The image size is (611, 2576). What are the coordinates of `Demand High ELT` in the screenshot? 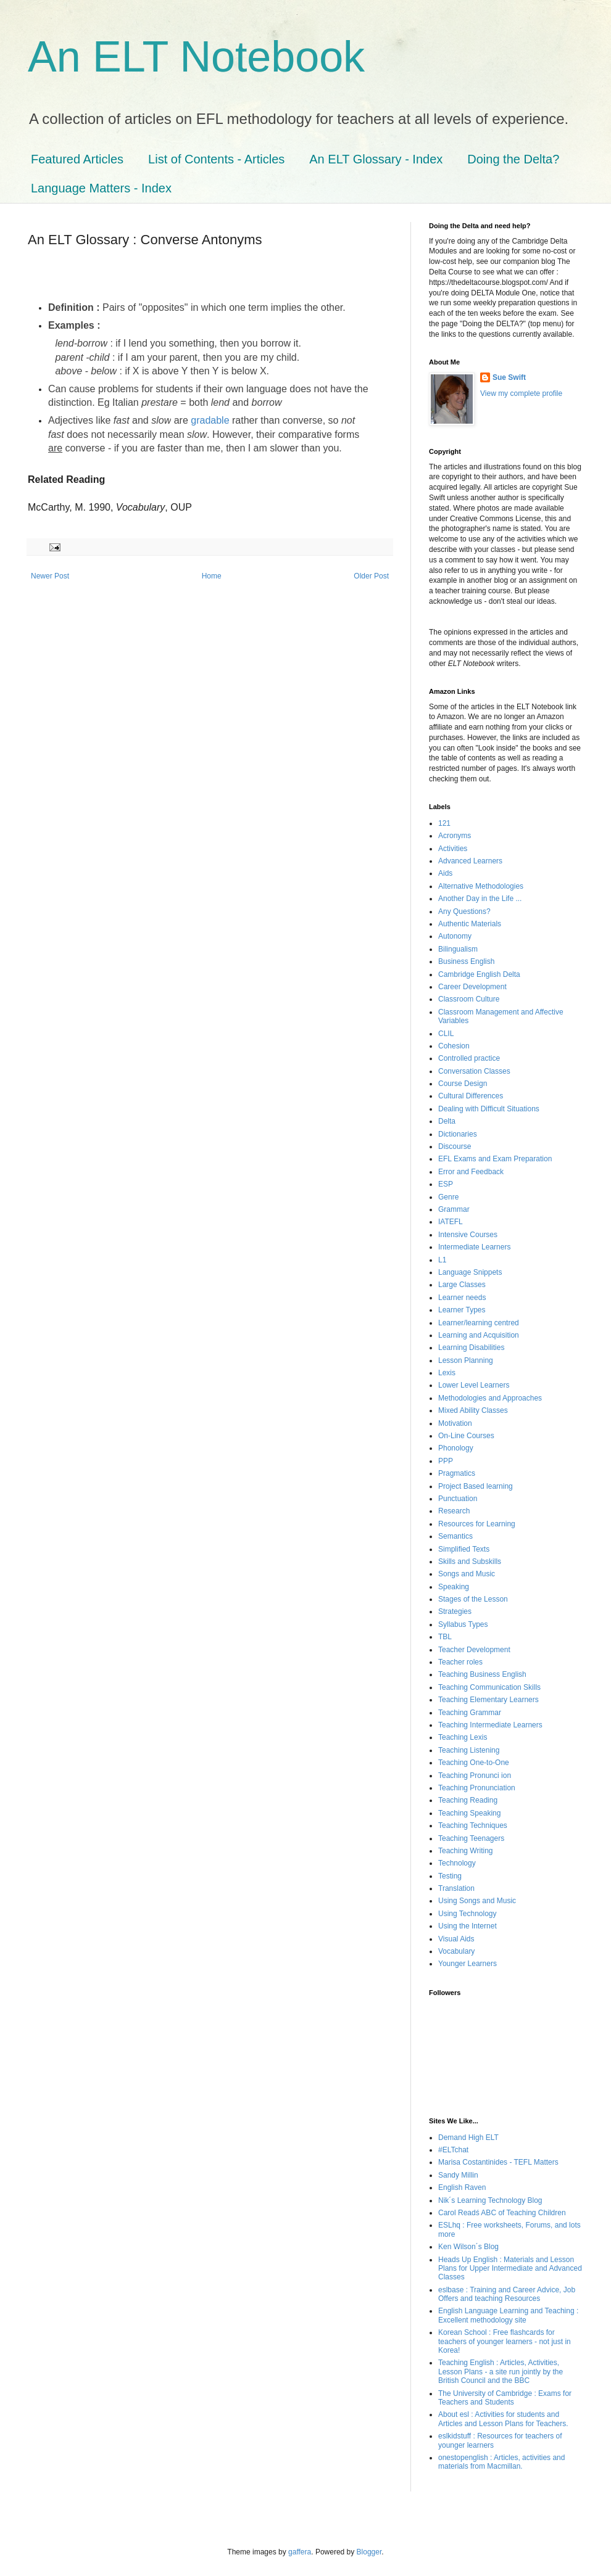 It's located at (468, 2137).